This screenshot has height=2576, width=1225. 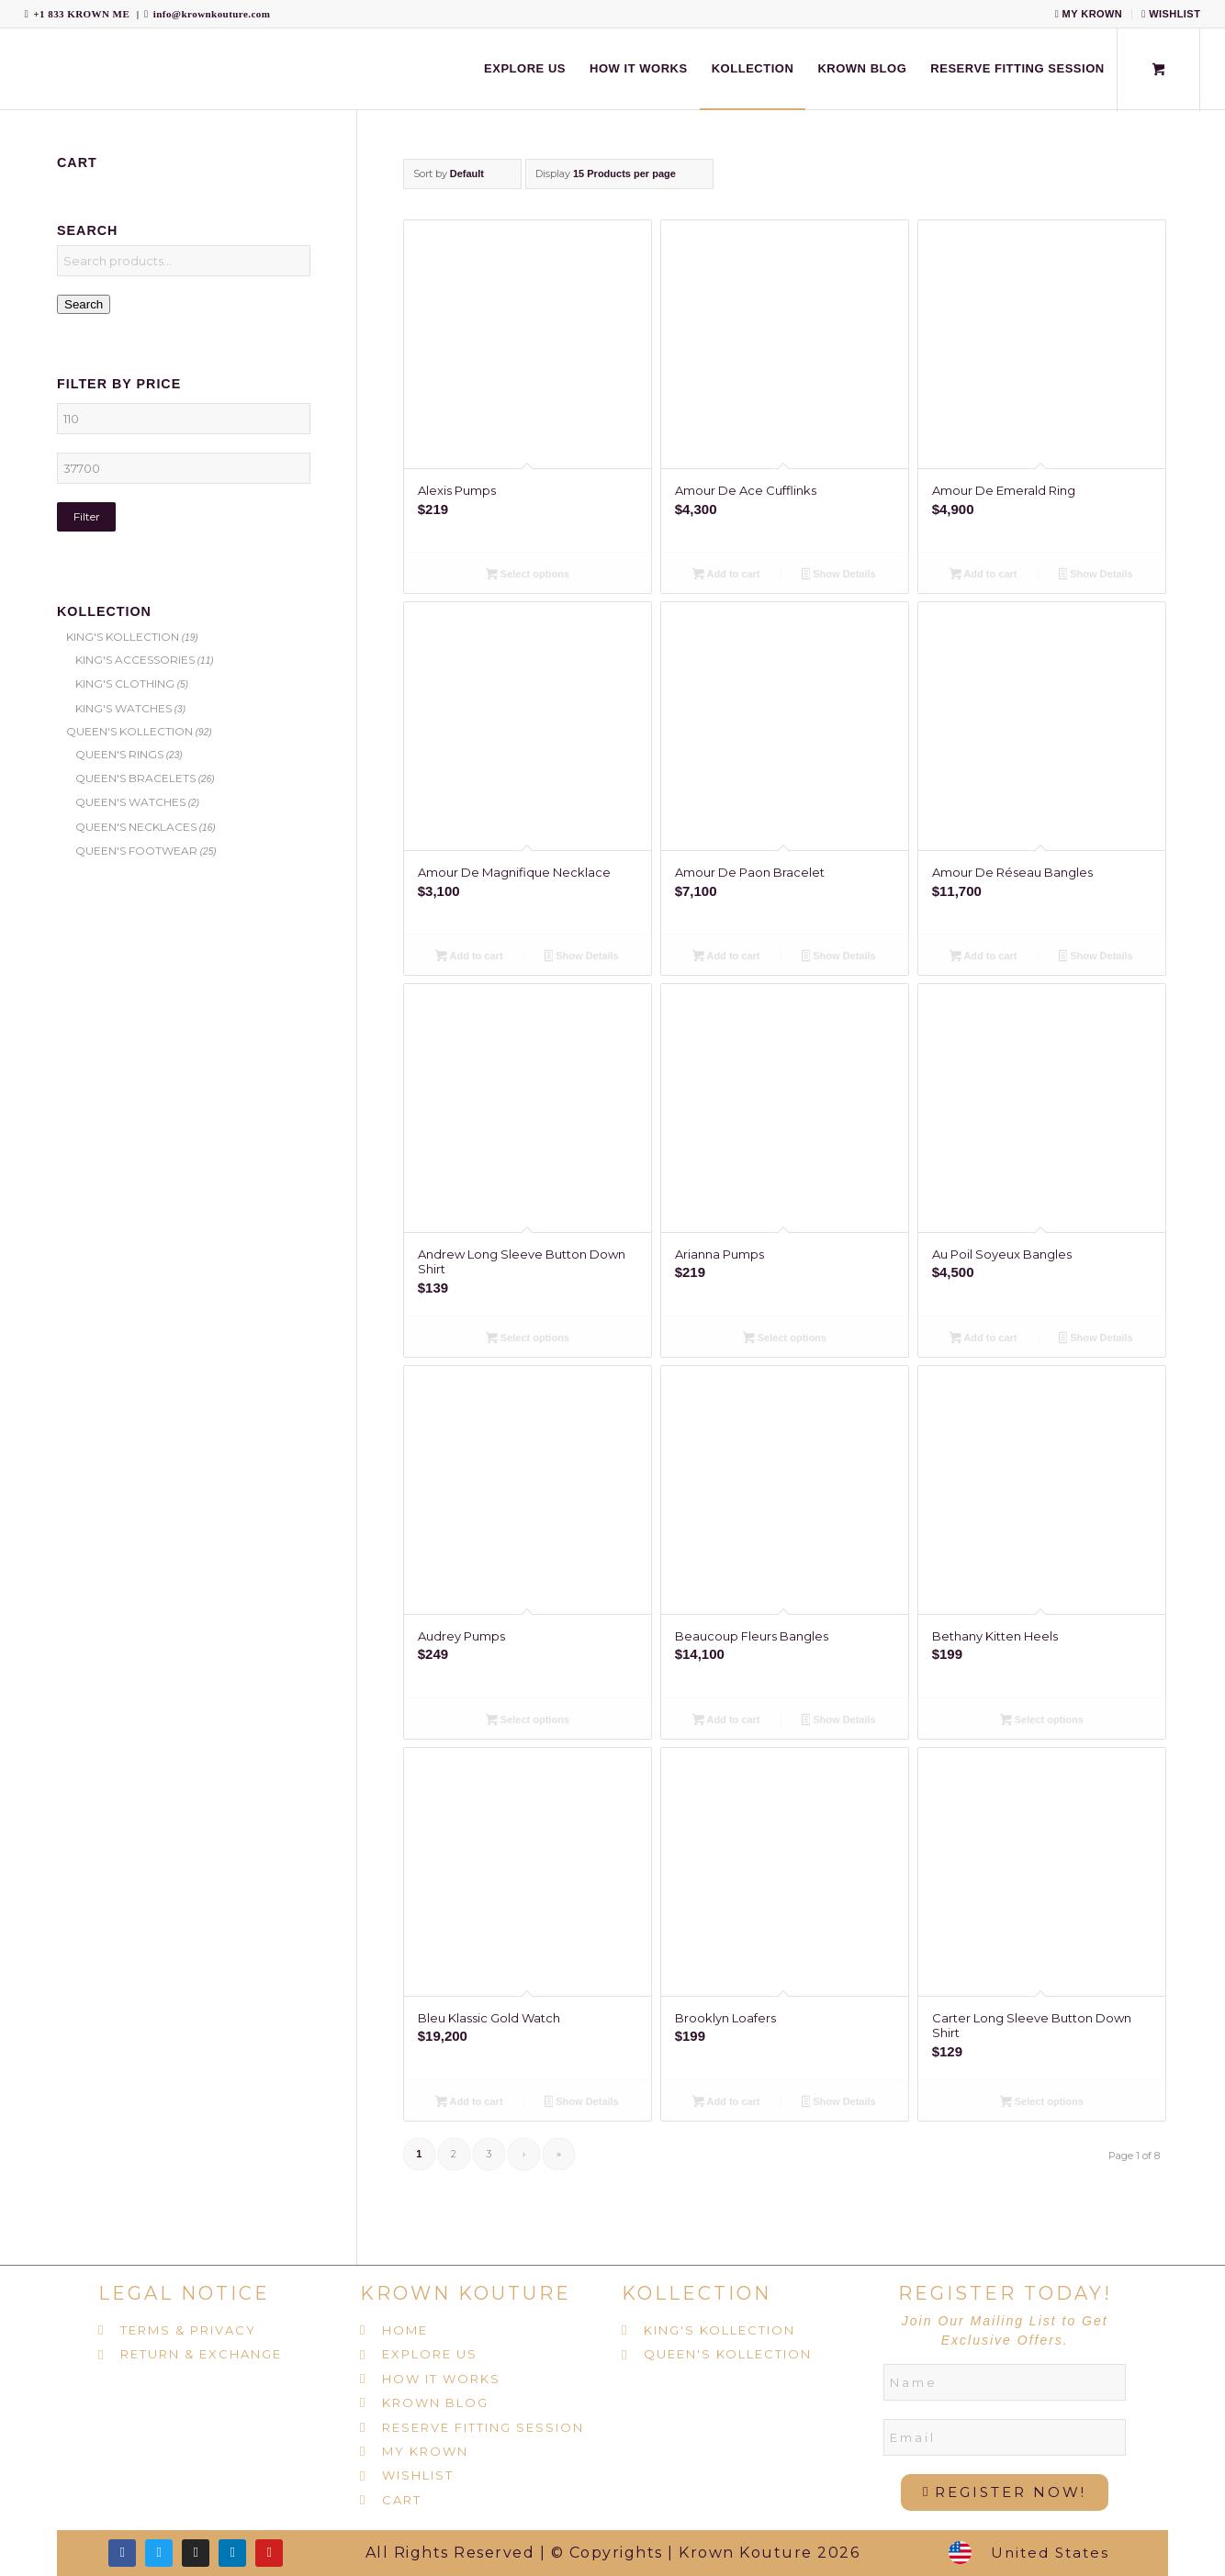 What do you see at coordinates (465, 2293) in the screenshot?
I see `KROWN KOUTURE` at bounding box center [465, 2293].